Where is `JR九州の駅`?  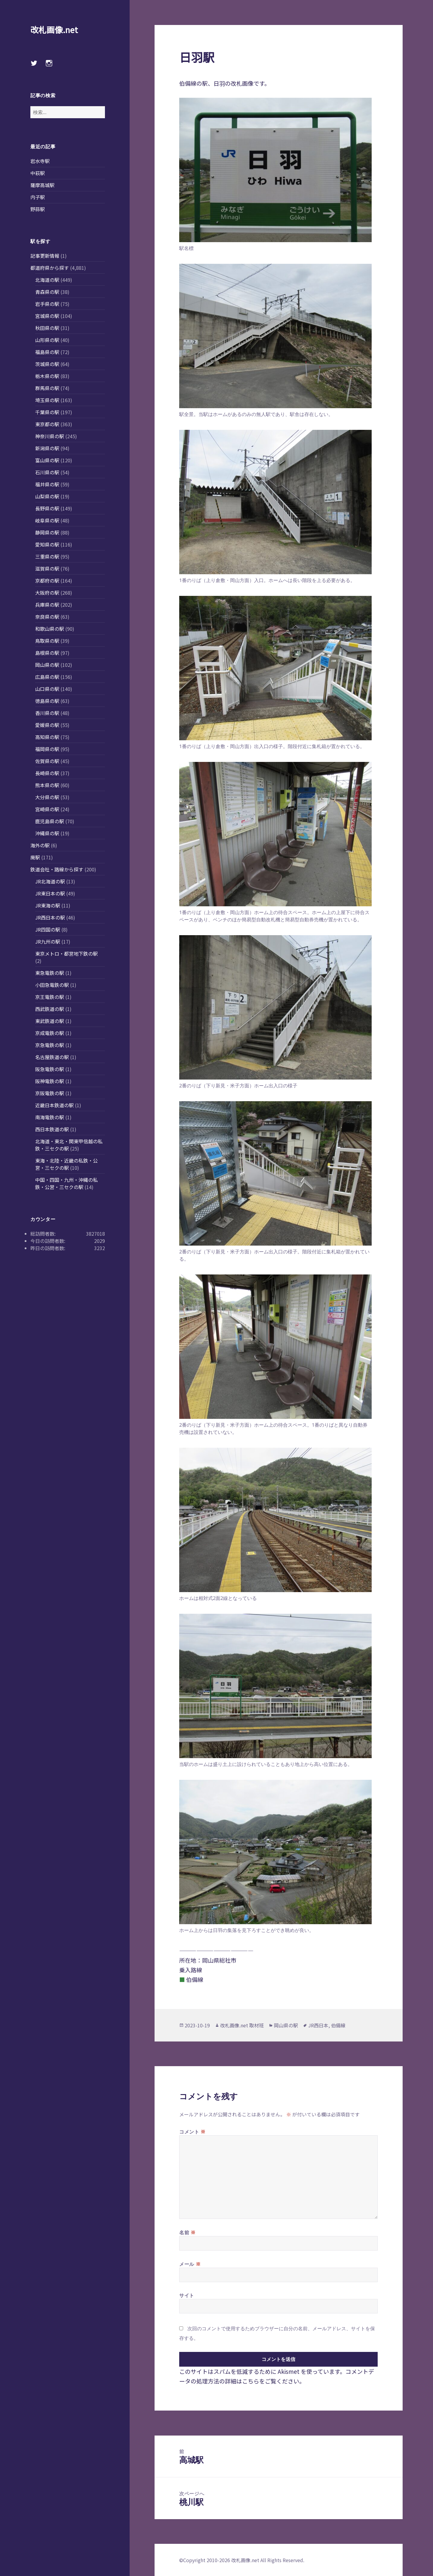 JR九州の駅 is located at coordinates (47, 941).